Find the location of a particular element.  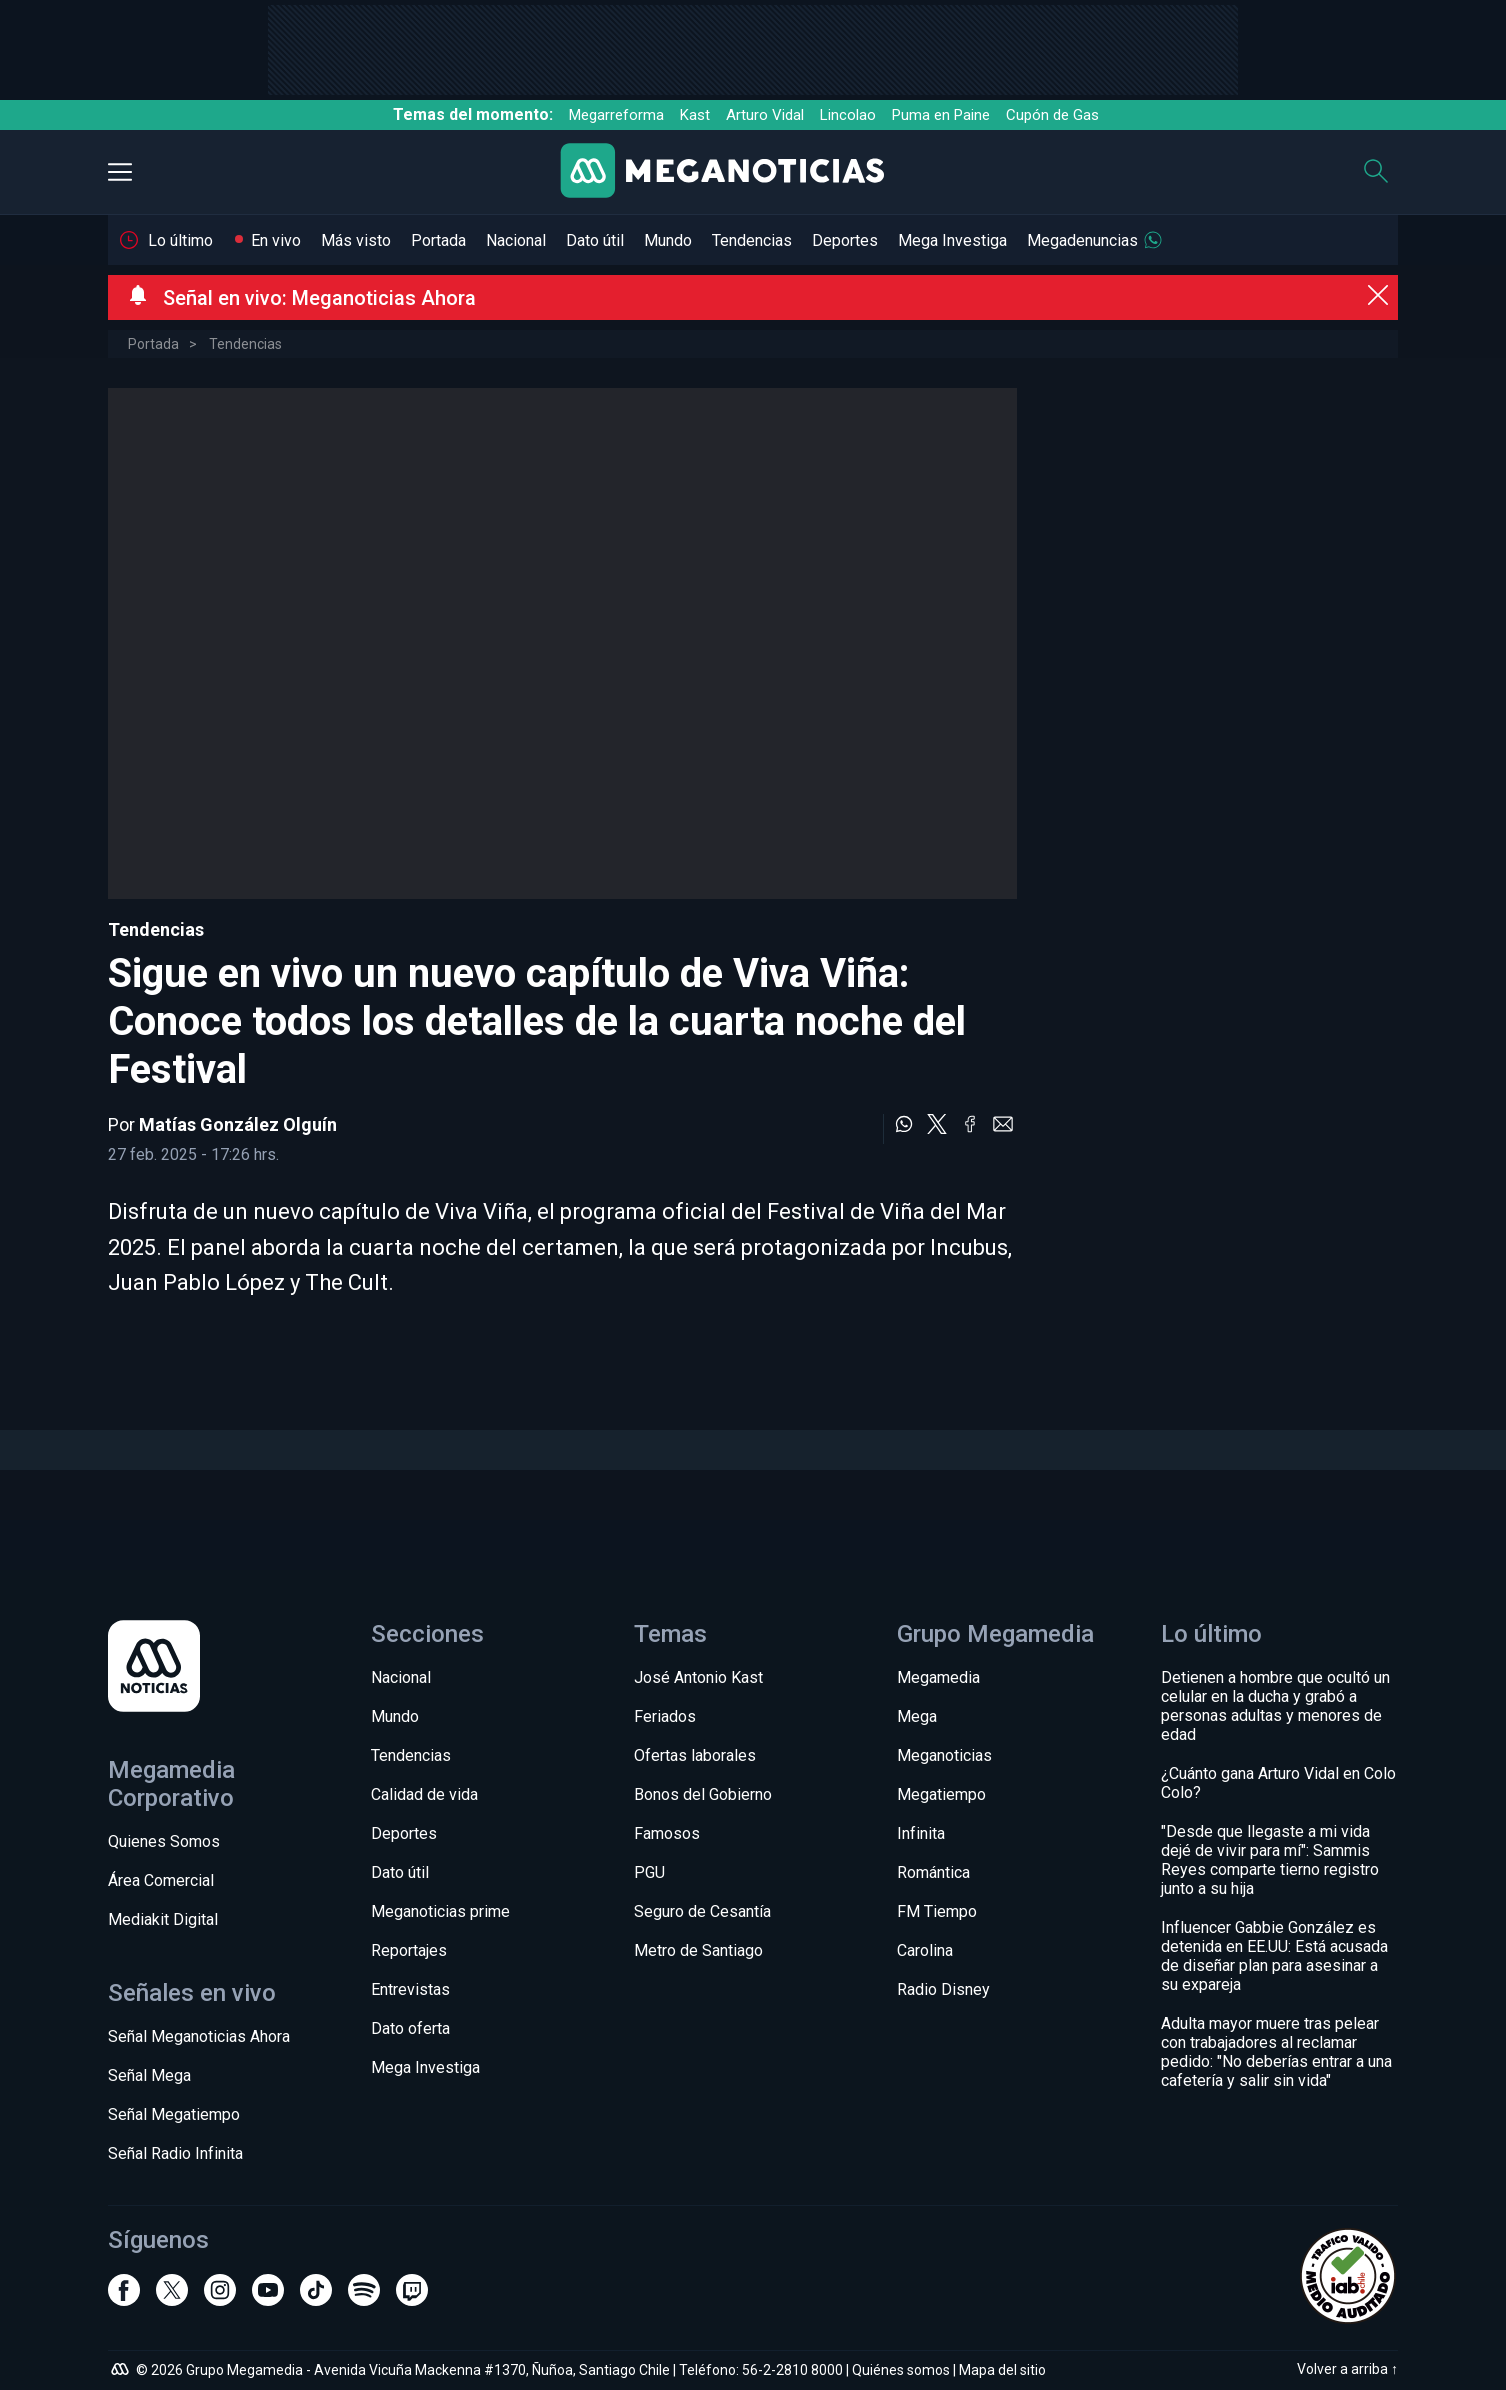

Megadenuncias is located at coordinates (1082, 240).